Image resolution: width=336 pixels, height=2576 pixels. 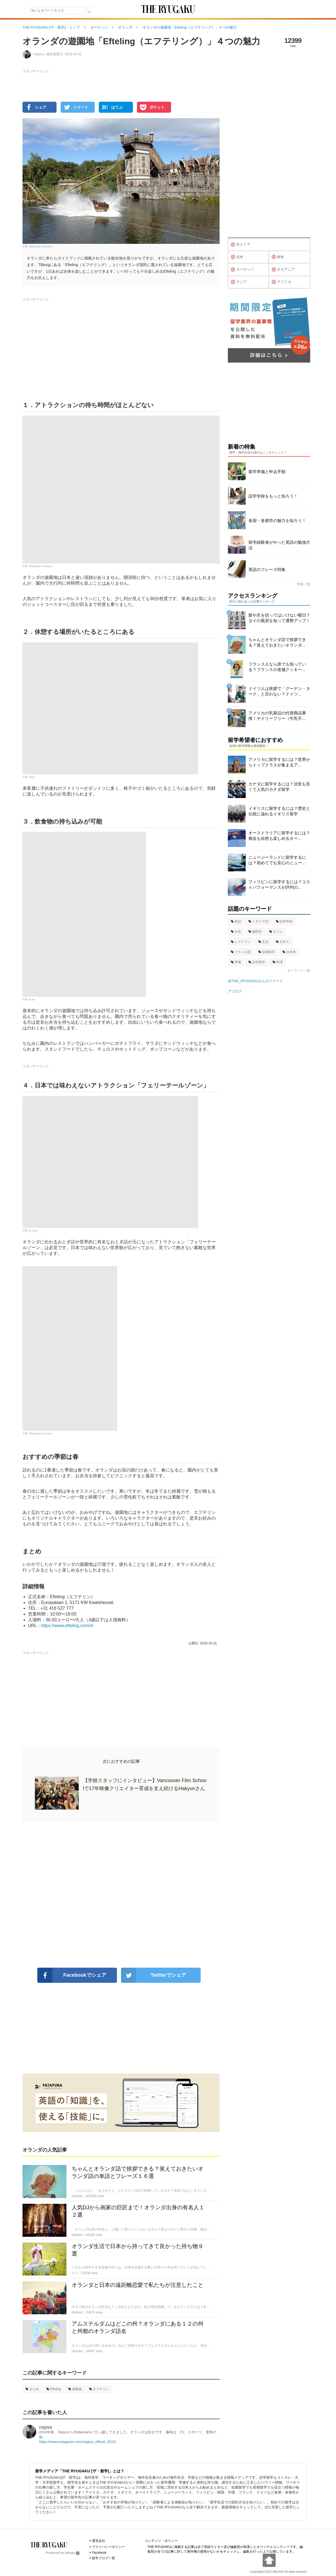 I want to click on @THE_RYUGAKUさんのツイート, so click(x=255, y=981).